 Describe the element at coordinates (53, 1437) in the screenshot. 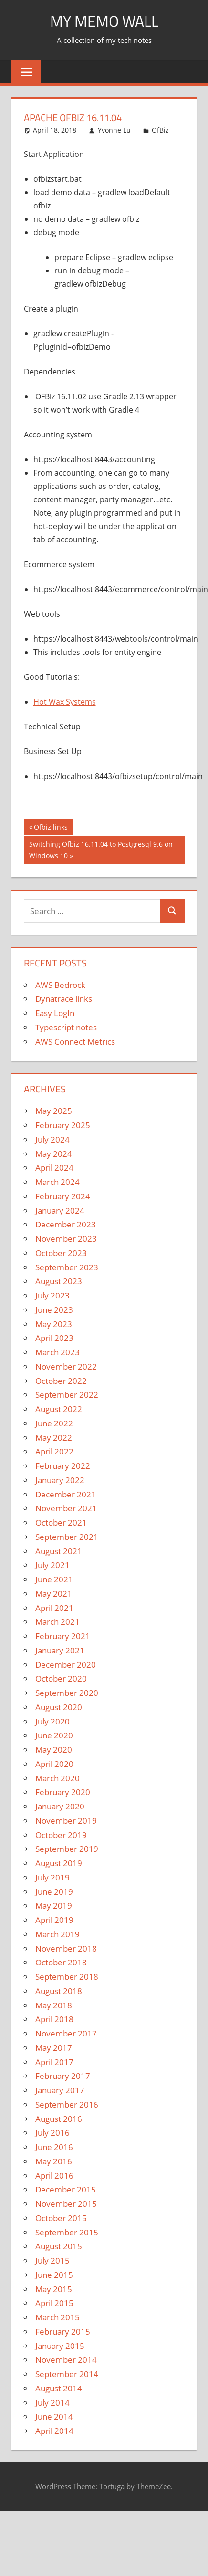

I see `May 2022` at that location.